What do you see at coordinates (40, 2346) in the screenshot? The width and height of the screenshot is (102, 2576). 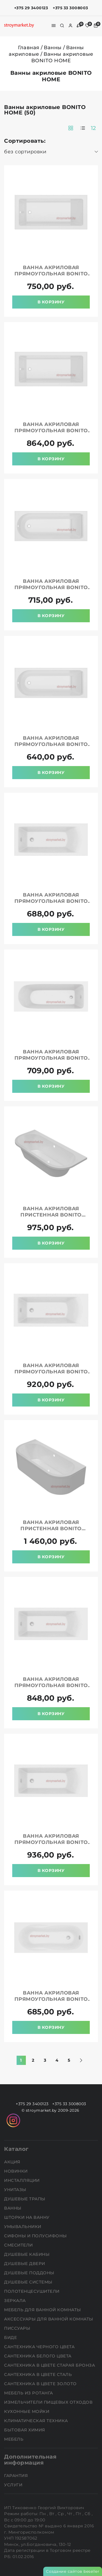 I see `Сантехника черного цвета` at bounding box center [40, 2346].